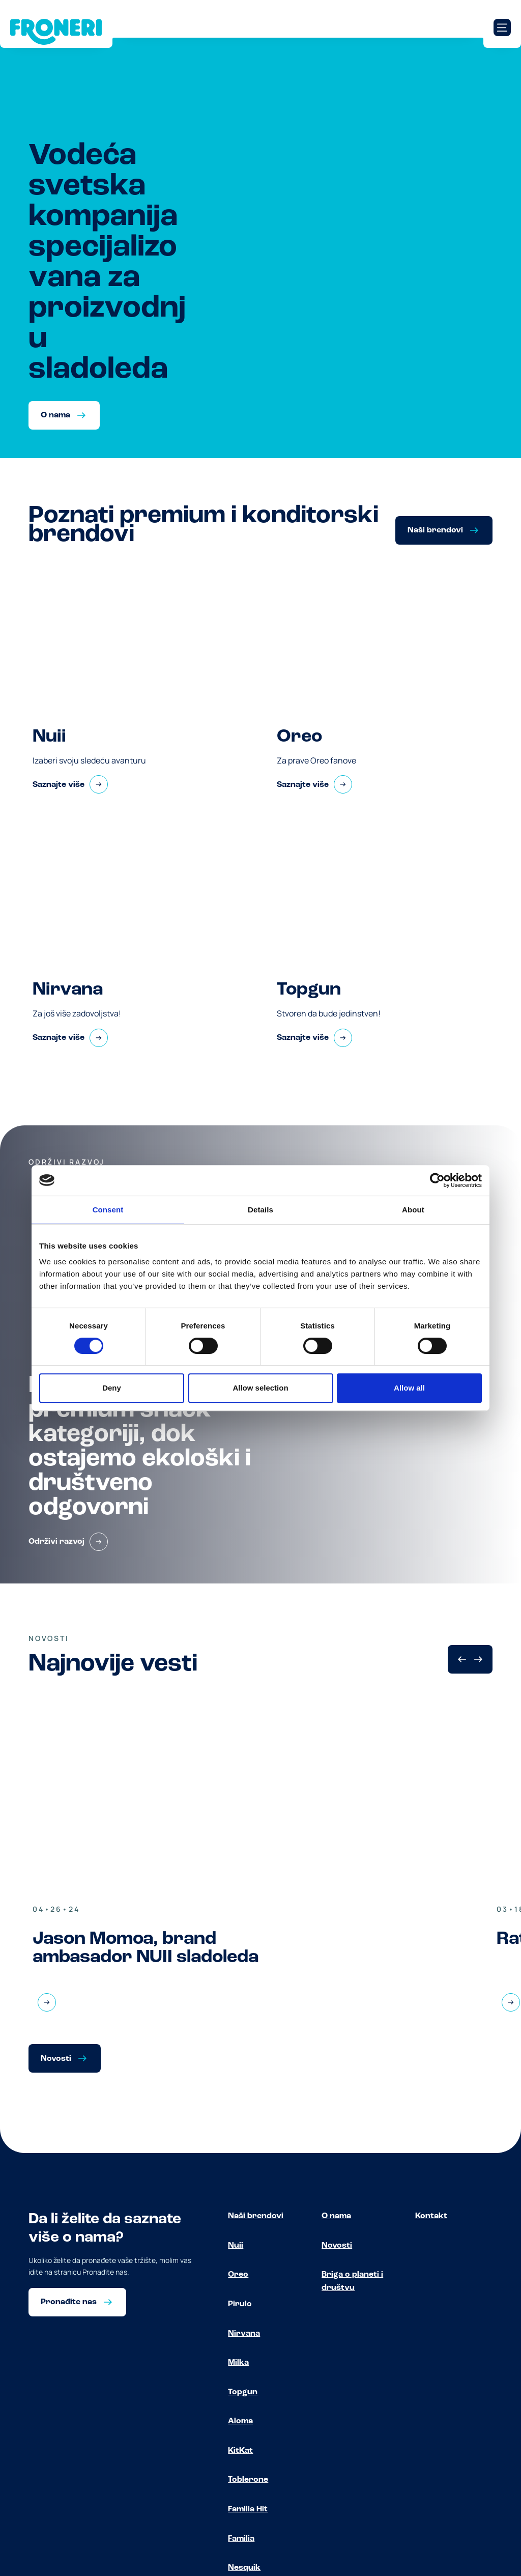  I want to click on Kontakt, so click(431, 2216).